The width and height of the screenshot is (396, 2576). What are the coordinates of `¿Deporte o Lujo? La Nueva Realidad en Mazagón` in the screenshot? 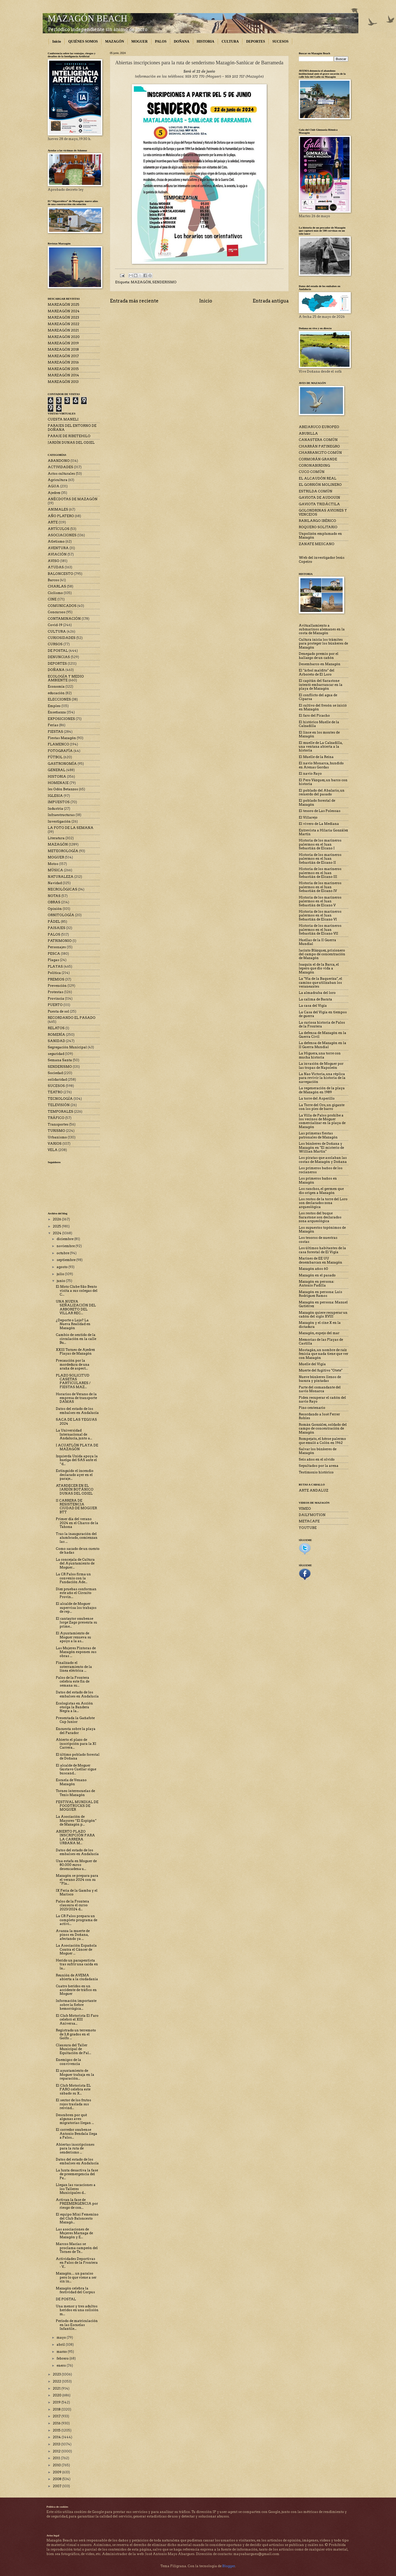 It's located at (73, 1324).